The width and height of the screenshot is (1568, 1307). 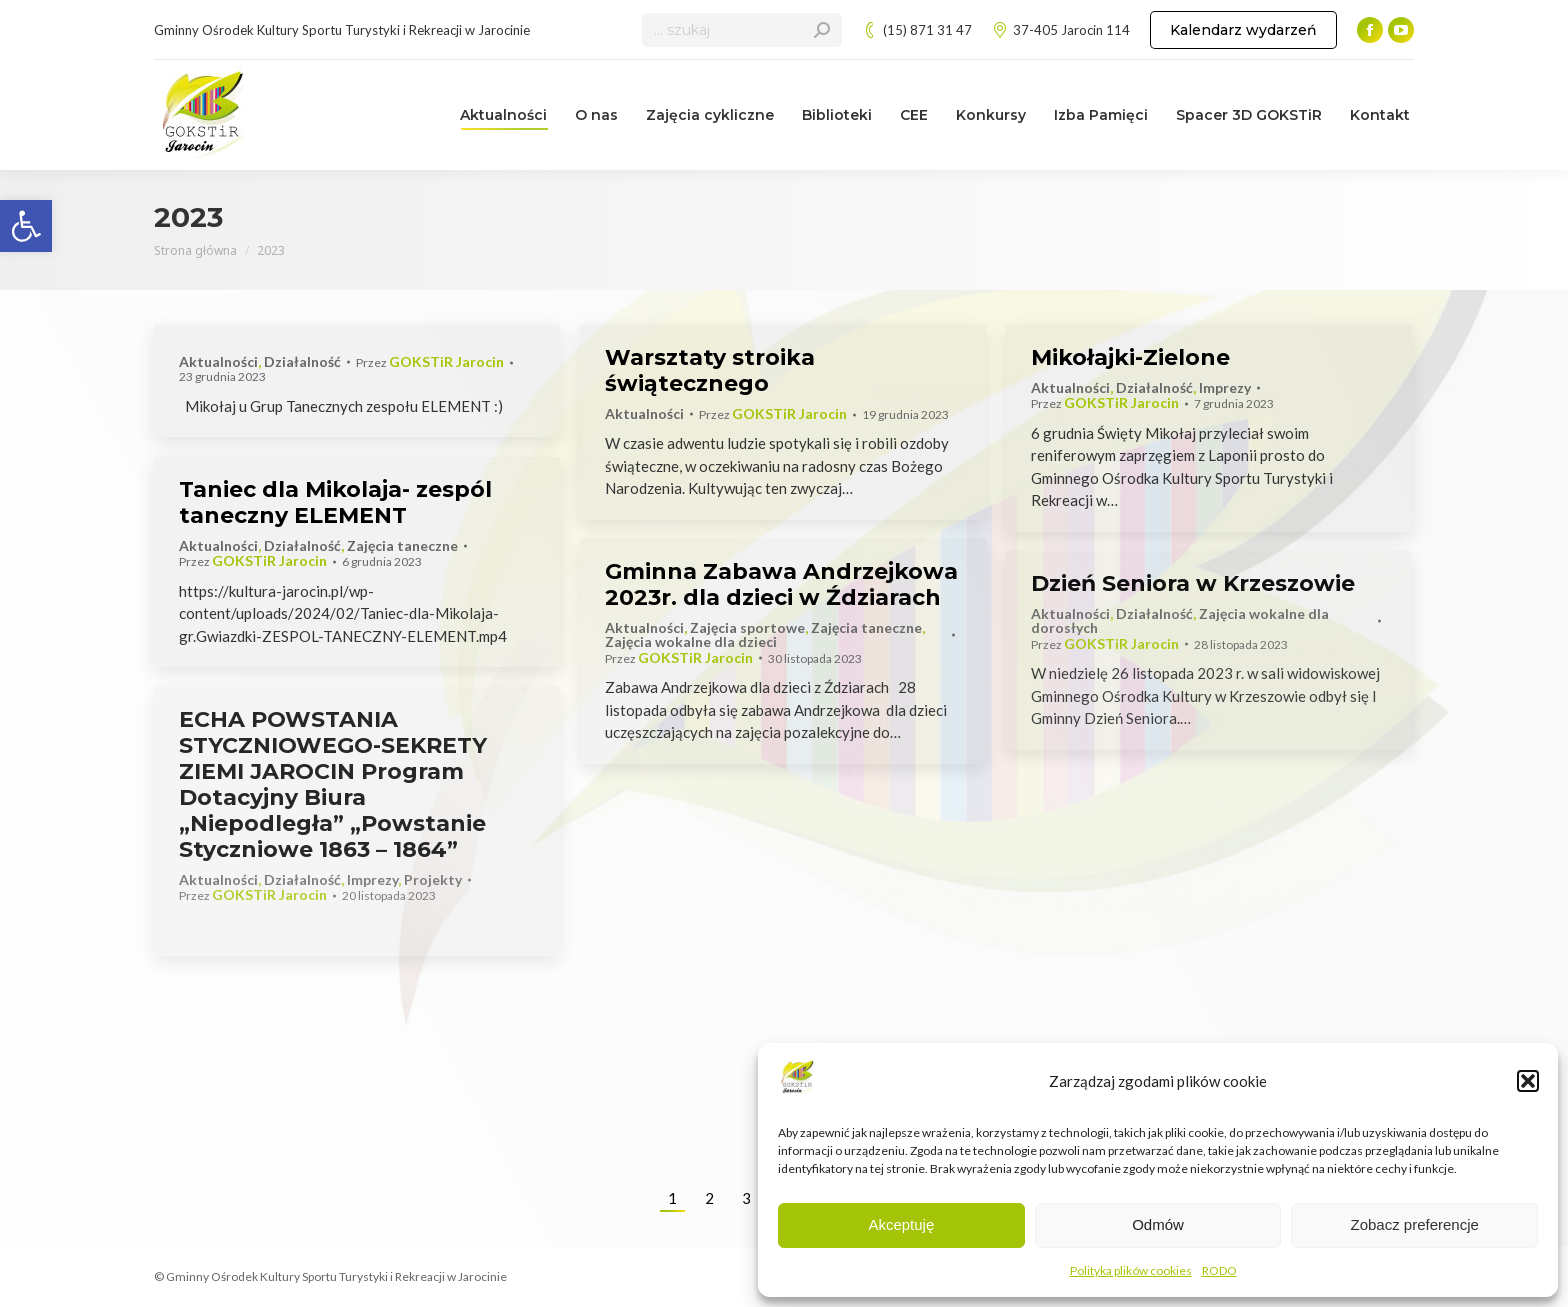 What do you see at coordinates (26, 226) in the screenshot?
I see `[link]` at bounding box center [26, 226].